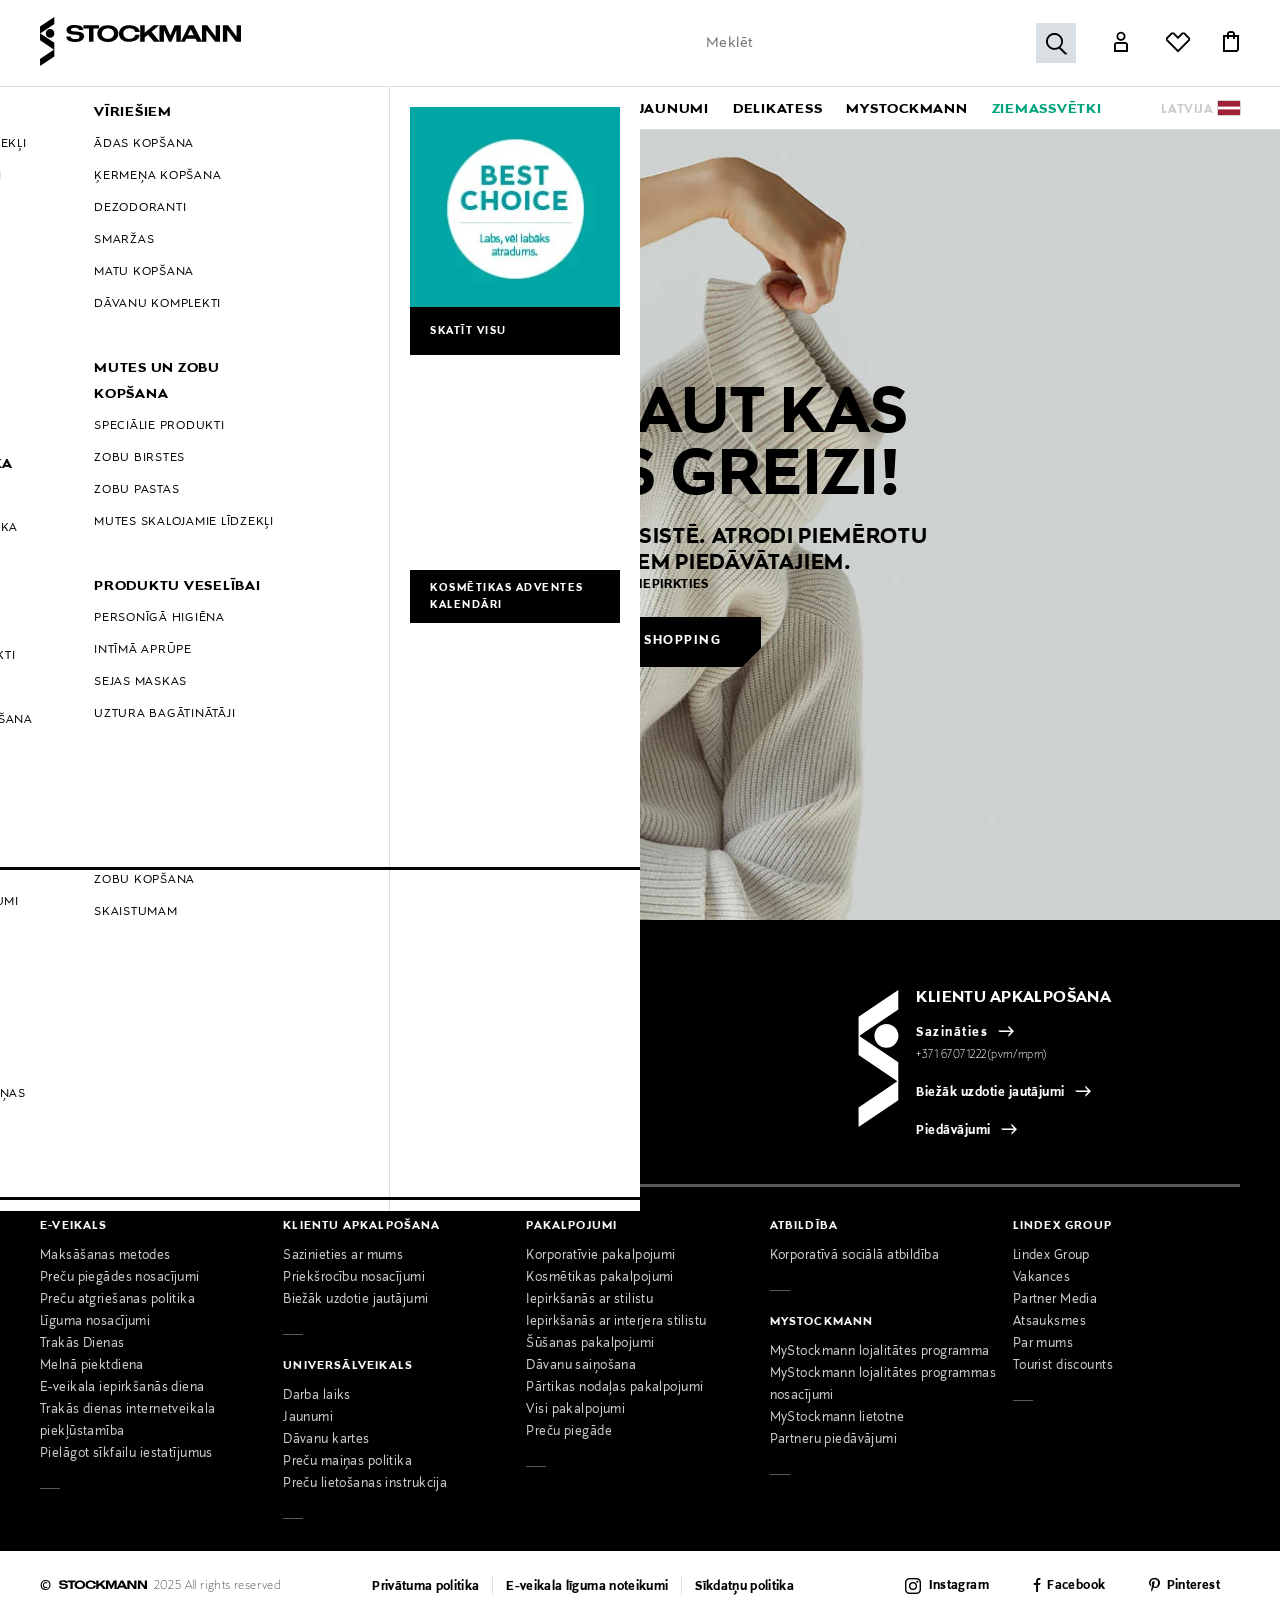 This screenshot has height=1621, width=1280. What do you see at coordinates (347, 1462) in the screenshot?
I see `Preču maiņas politika` at bounding box center [347, 1462].